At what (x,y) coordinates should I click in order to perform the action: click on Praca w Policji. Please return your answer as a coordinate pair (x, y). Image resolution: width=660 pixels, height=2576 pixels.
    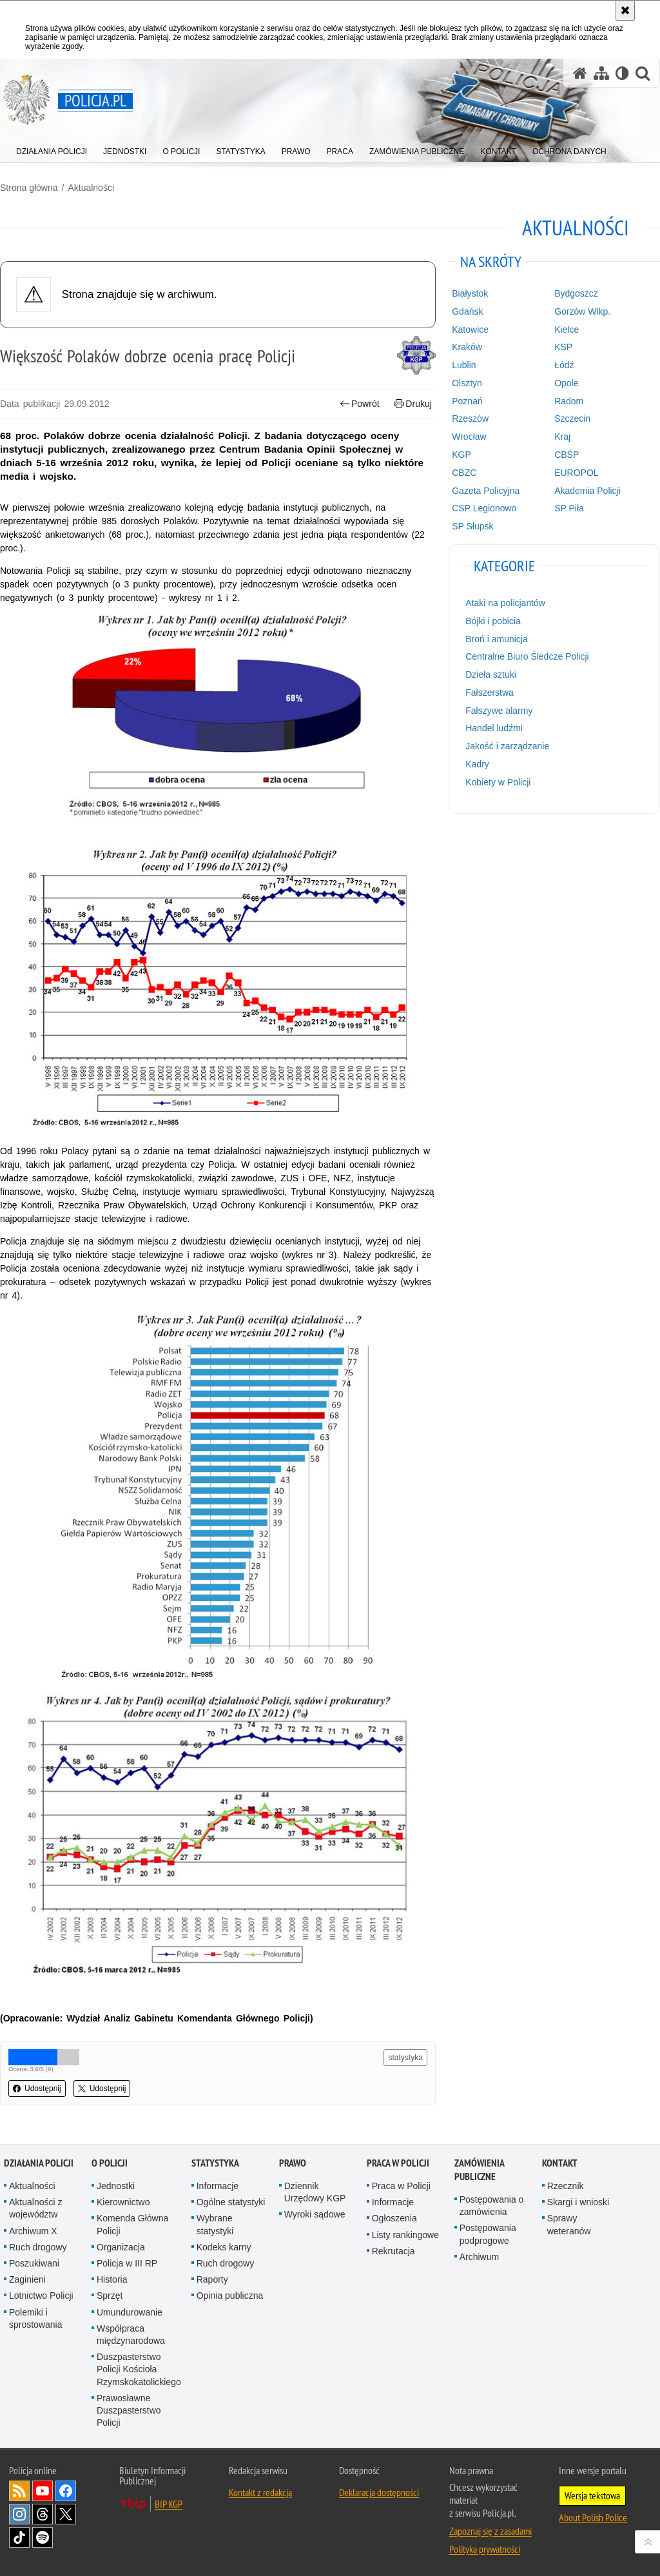
    Looking at the image, I should click on (398, 2163).